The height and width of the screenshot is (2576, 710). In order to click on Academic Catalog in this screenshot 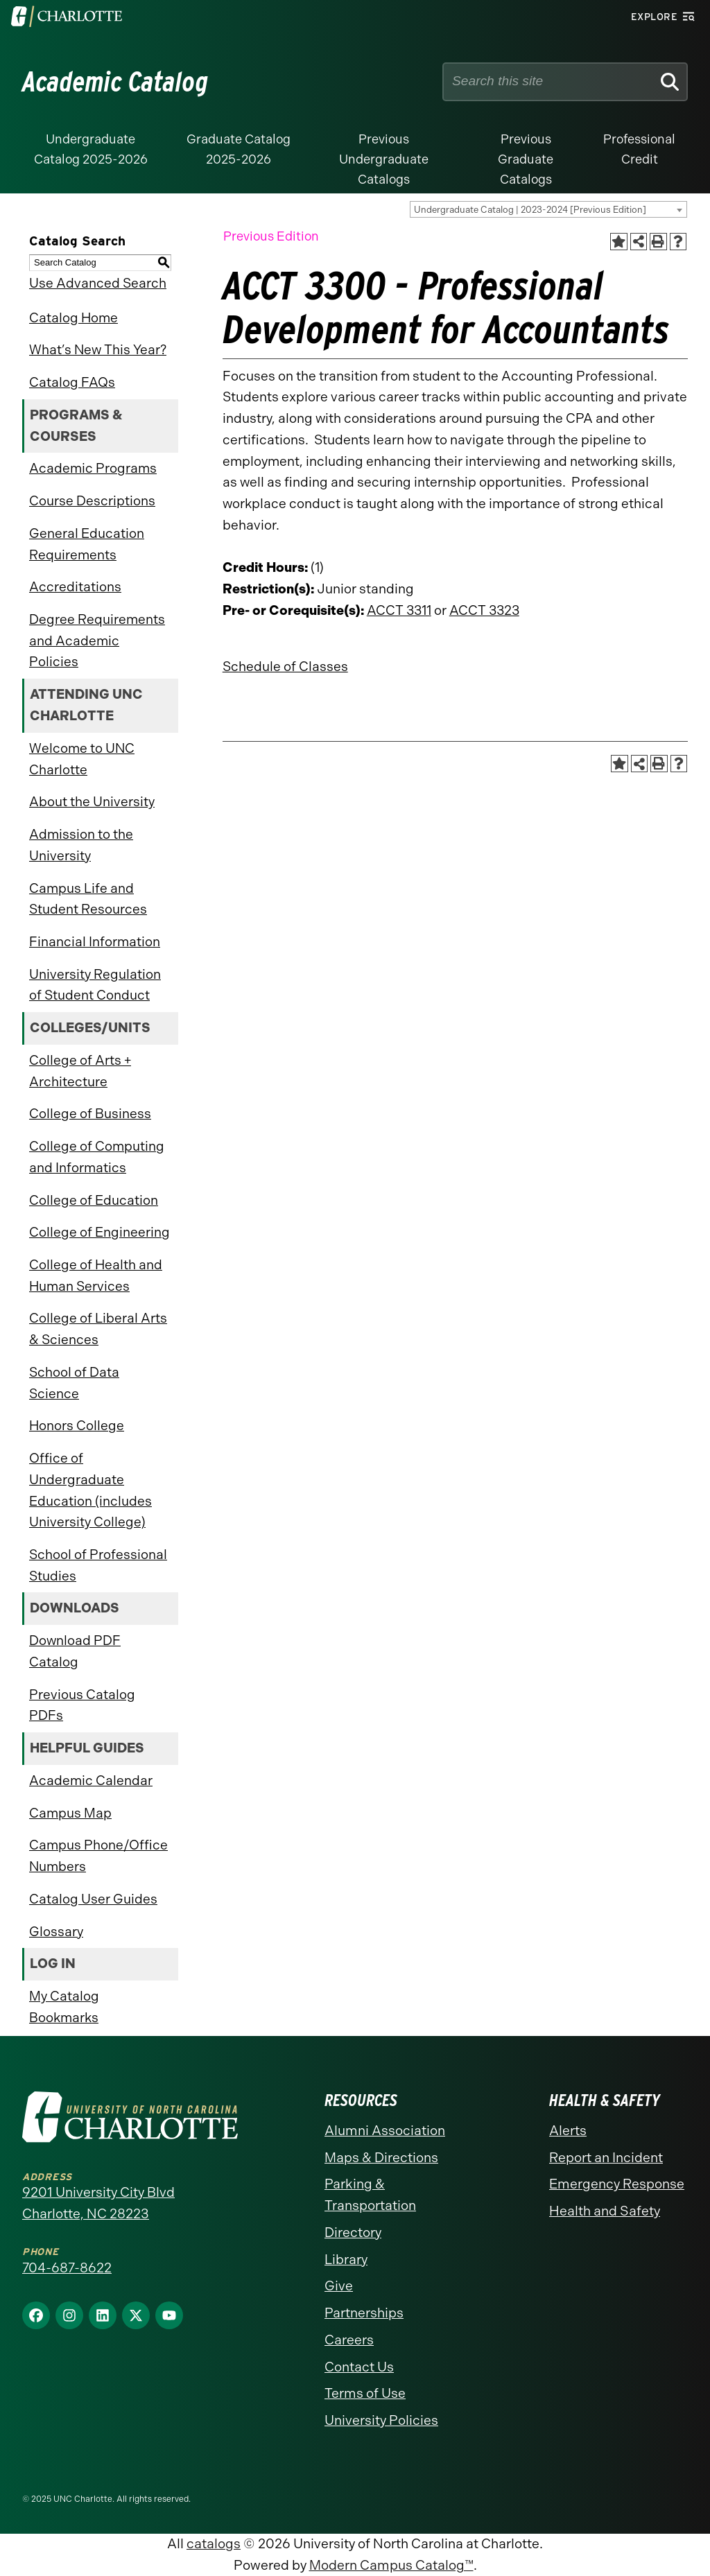, I will do `click(115, 82)`.